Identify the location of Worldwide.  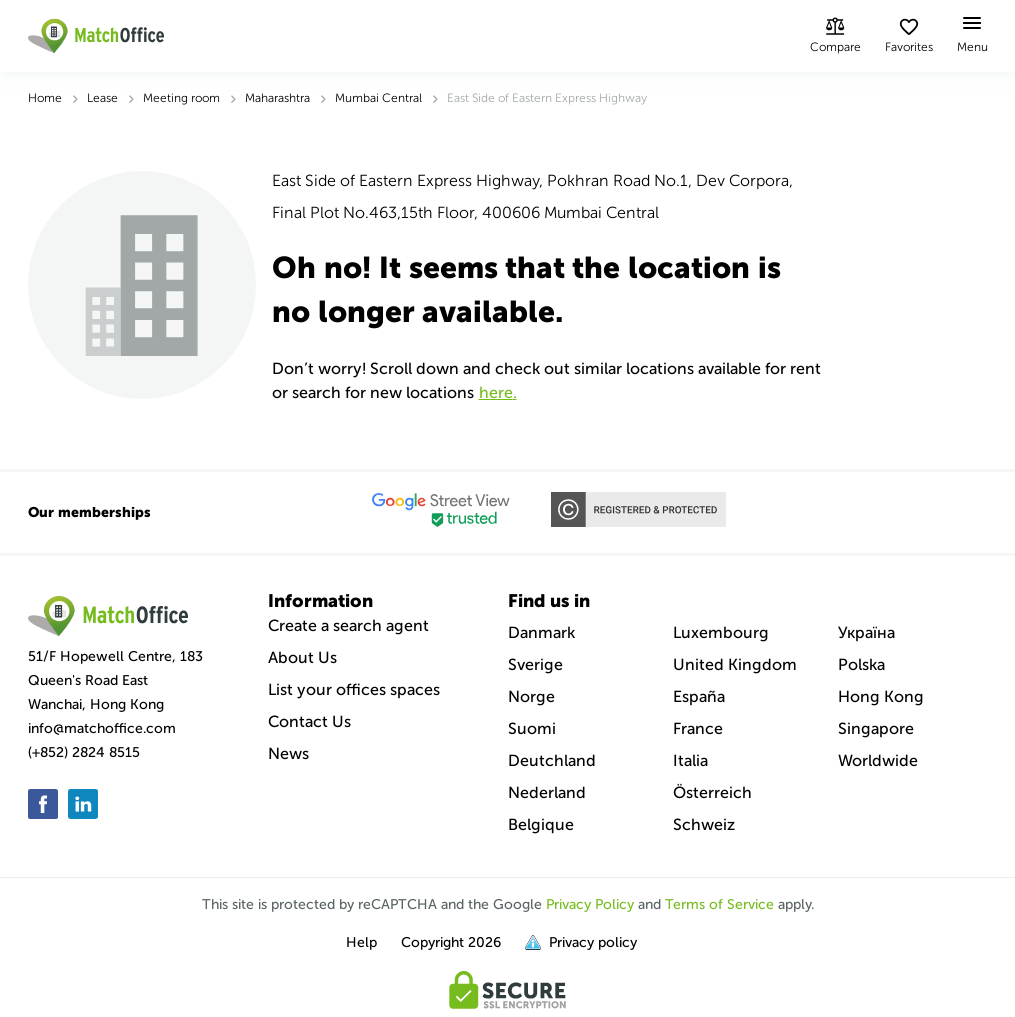
(878, 760).